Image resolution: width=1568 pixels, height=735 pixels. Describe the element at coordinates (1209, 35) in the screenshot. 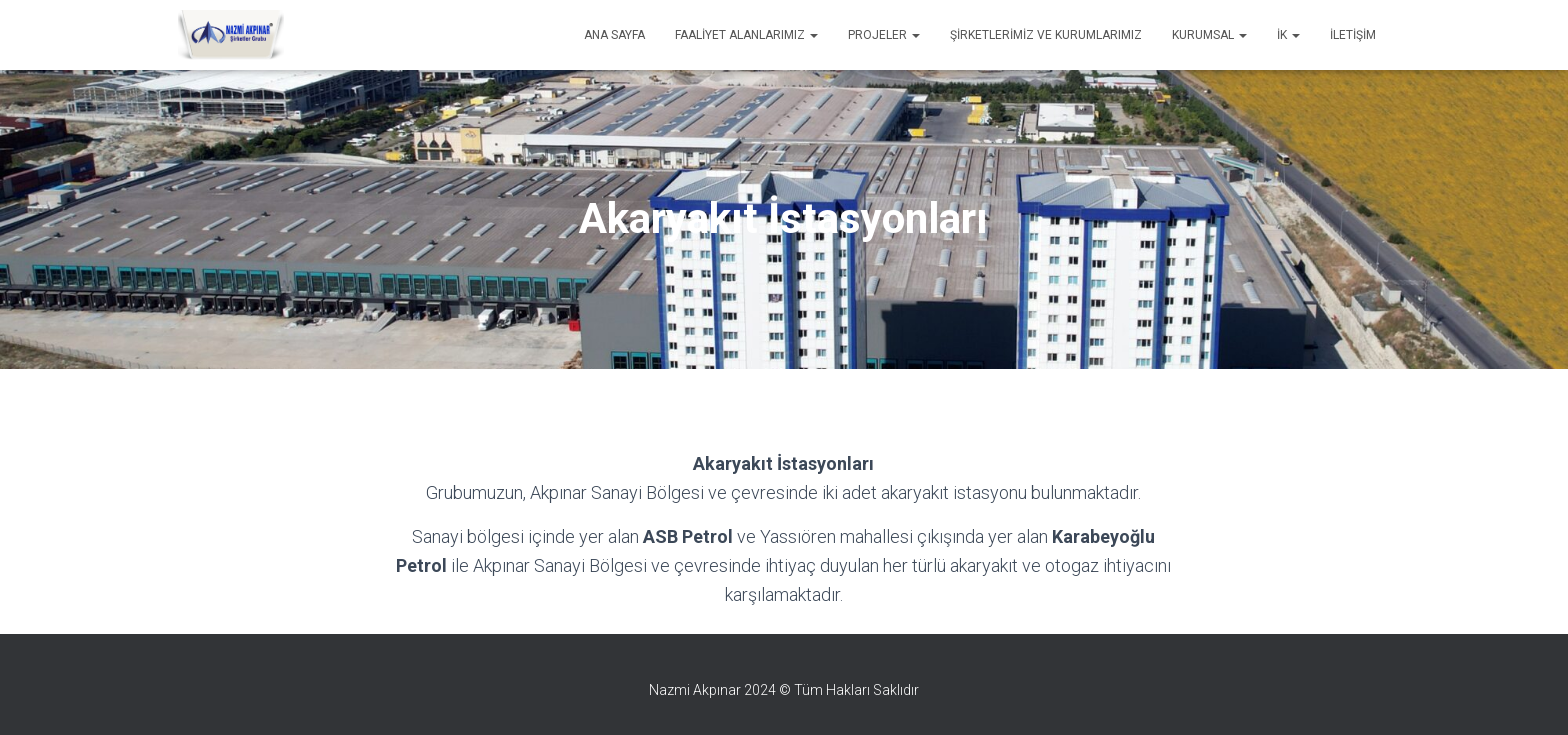

I see `Kurumsal` at that location.